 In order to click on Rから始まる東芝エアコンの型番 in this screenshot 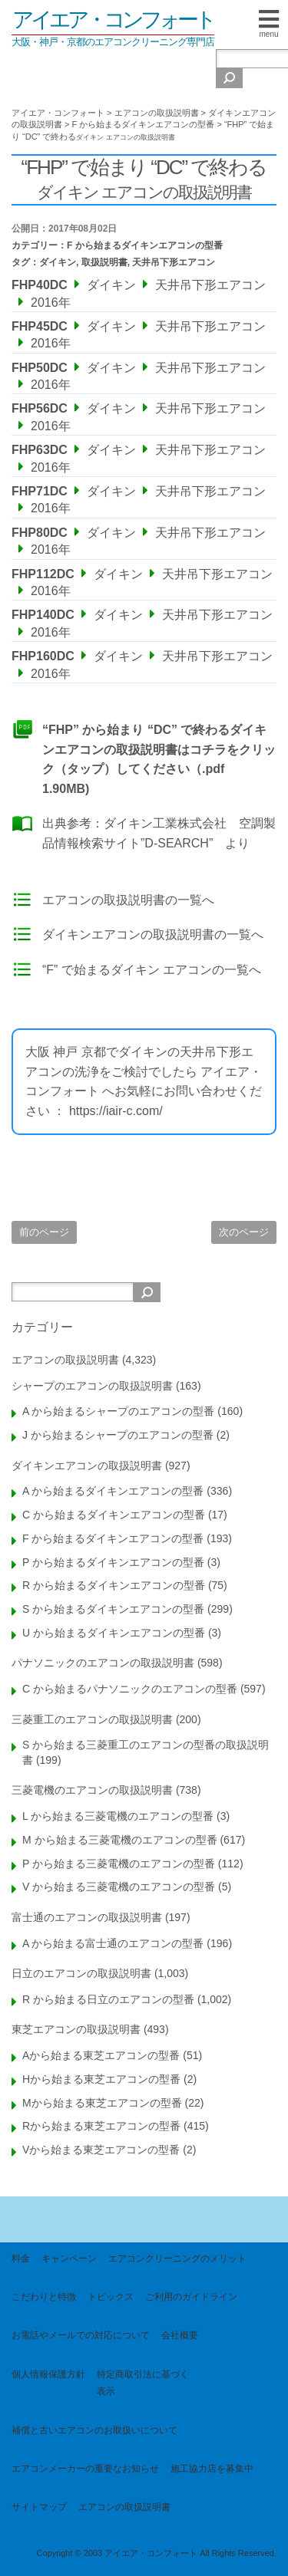, I will do `click(101, 2126)`.